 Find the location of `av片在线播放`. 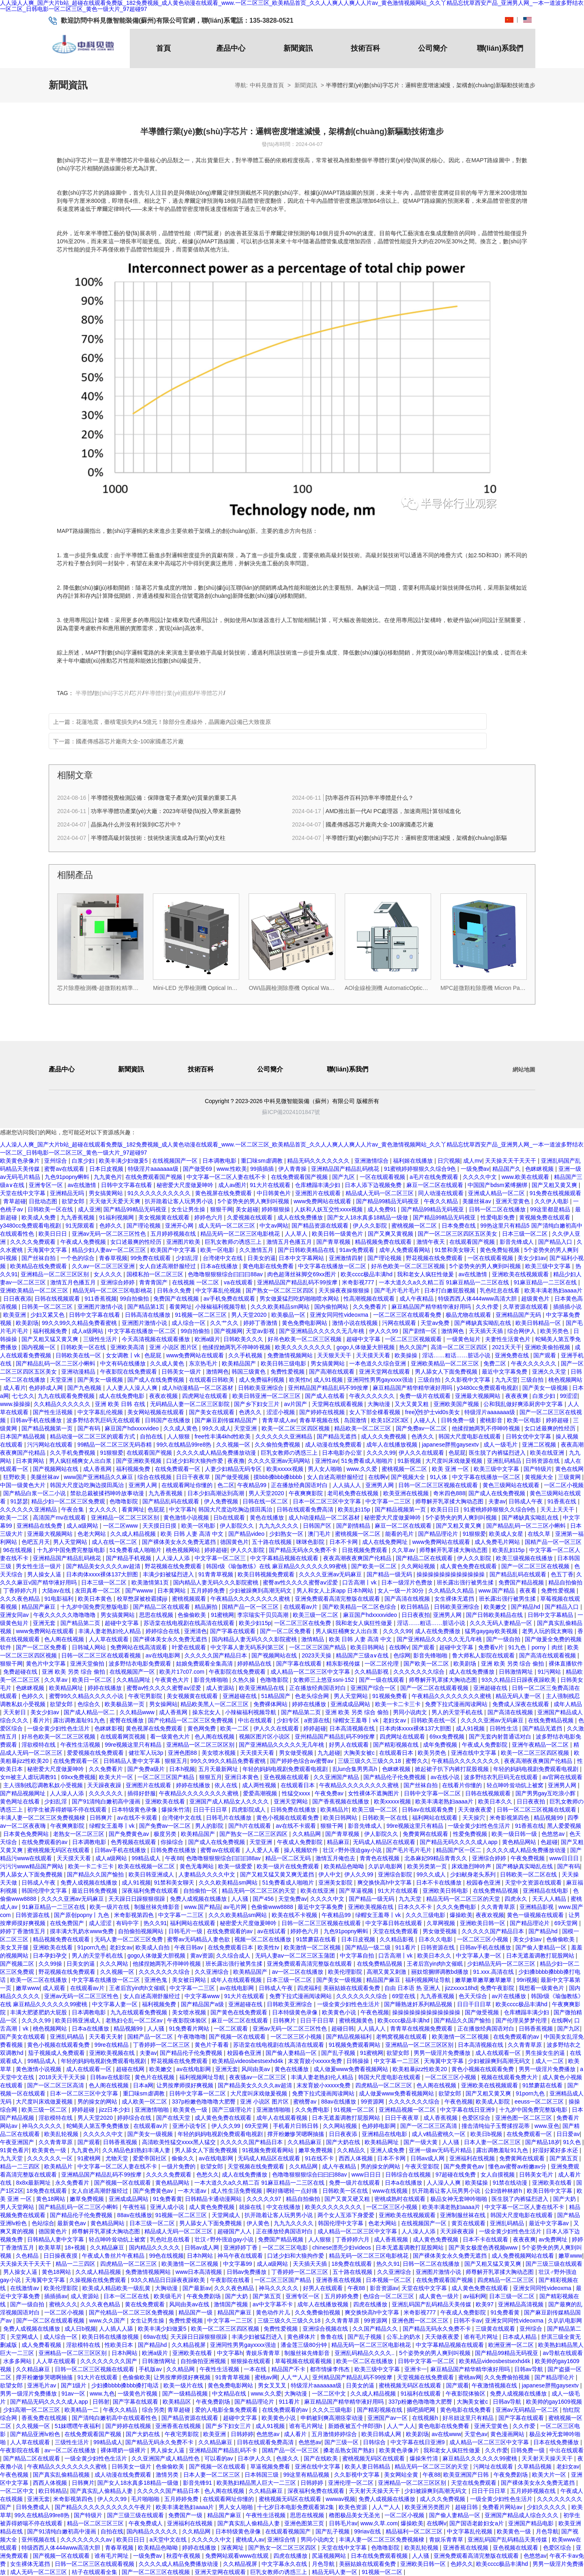

av片在线播放 is located at coordinates (510, 1996).